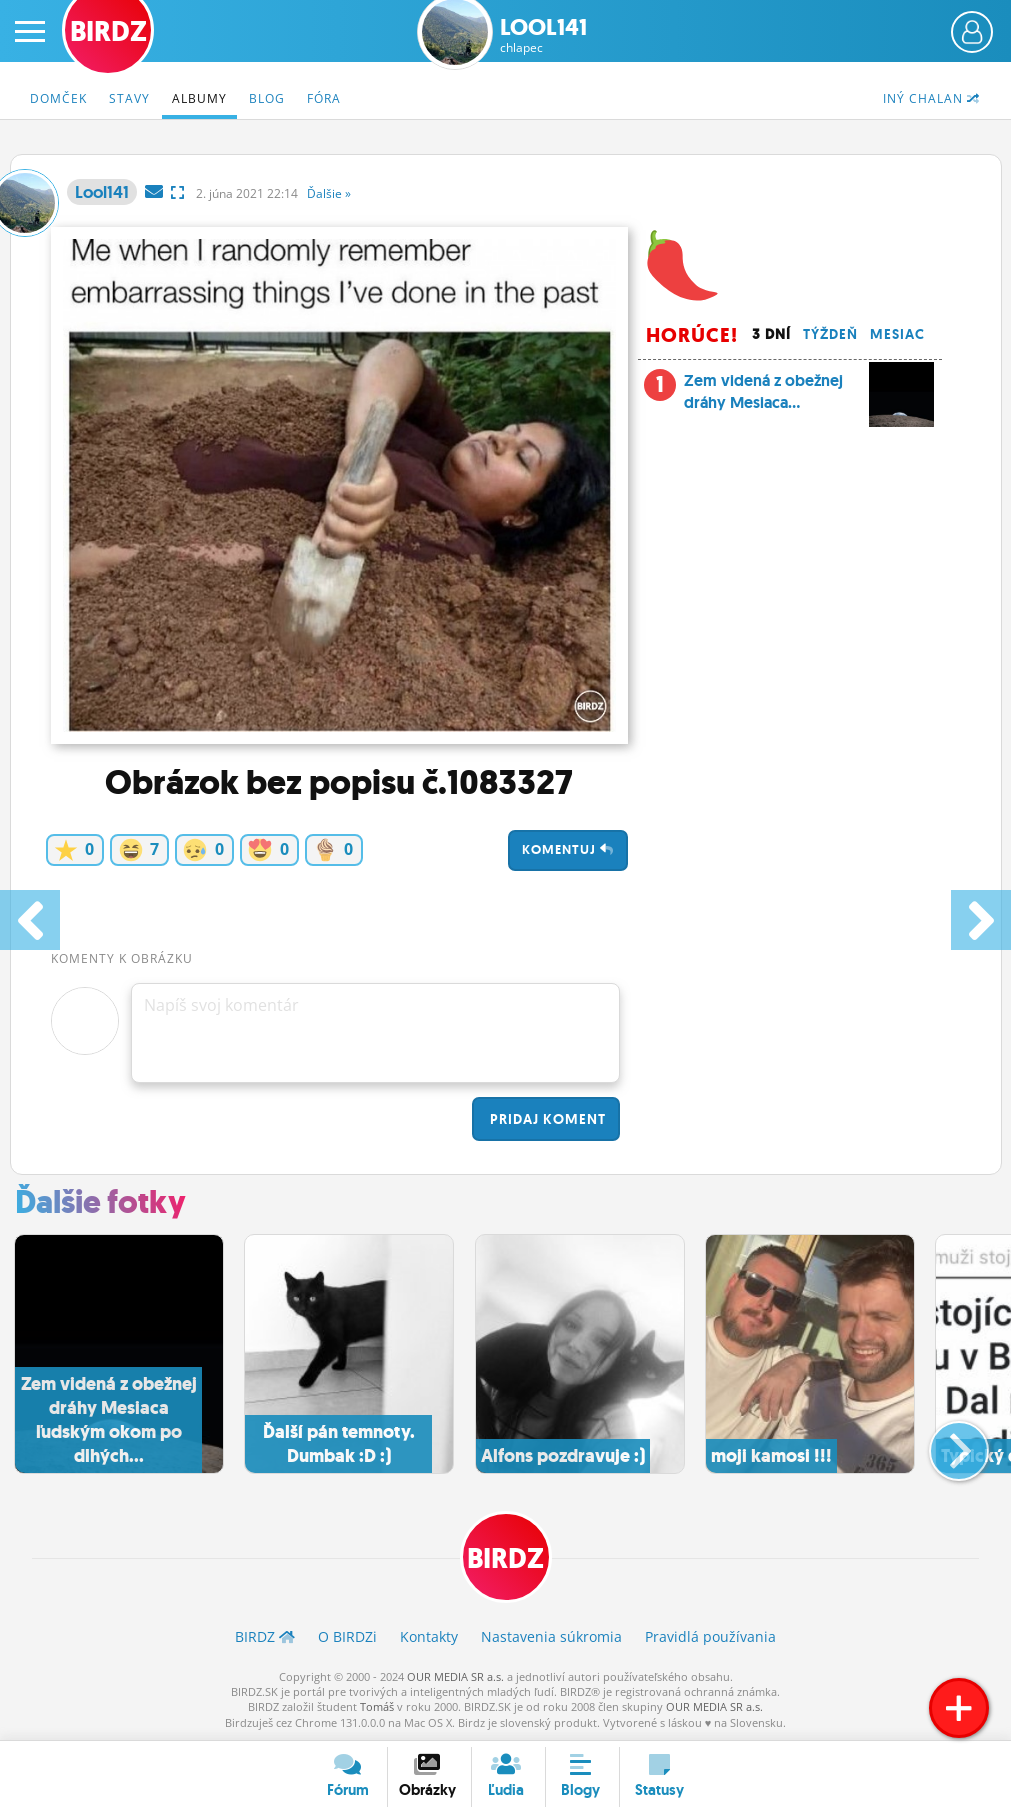 This screenshot has width=1011, height=1820. I want to click on Tomáš, so click(377, 1706).